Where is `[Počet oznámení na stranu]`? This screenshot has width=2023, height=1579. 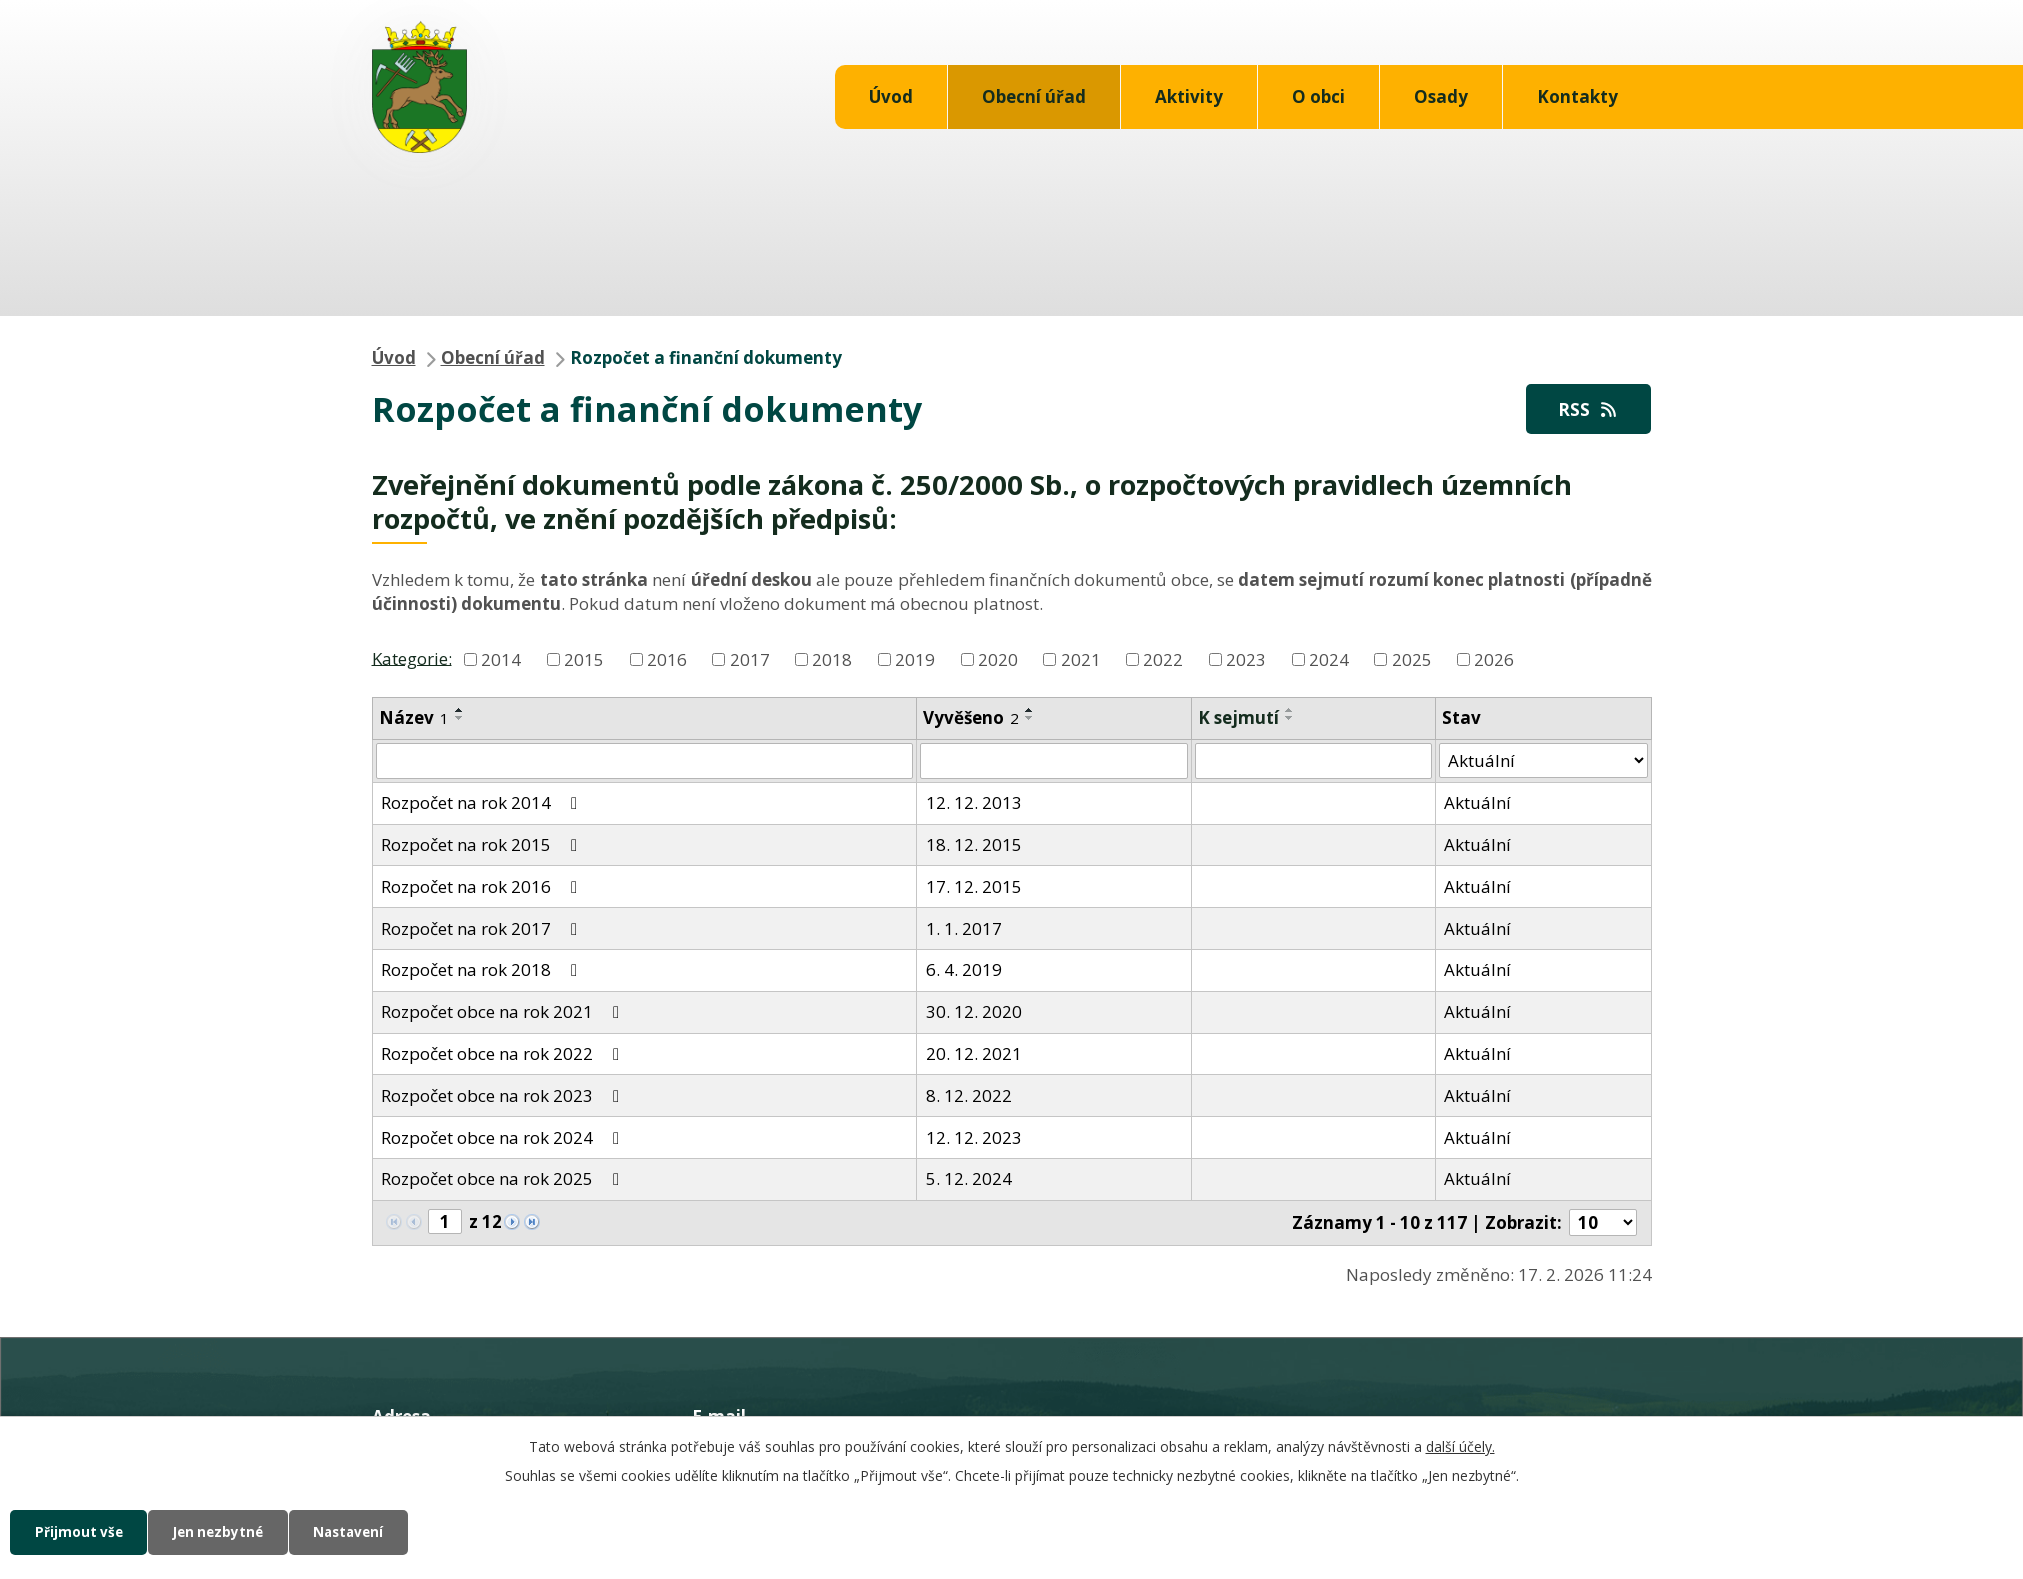
[Počet oznámení na stranu] is located at coordinates (1603, 1223).